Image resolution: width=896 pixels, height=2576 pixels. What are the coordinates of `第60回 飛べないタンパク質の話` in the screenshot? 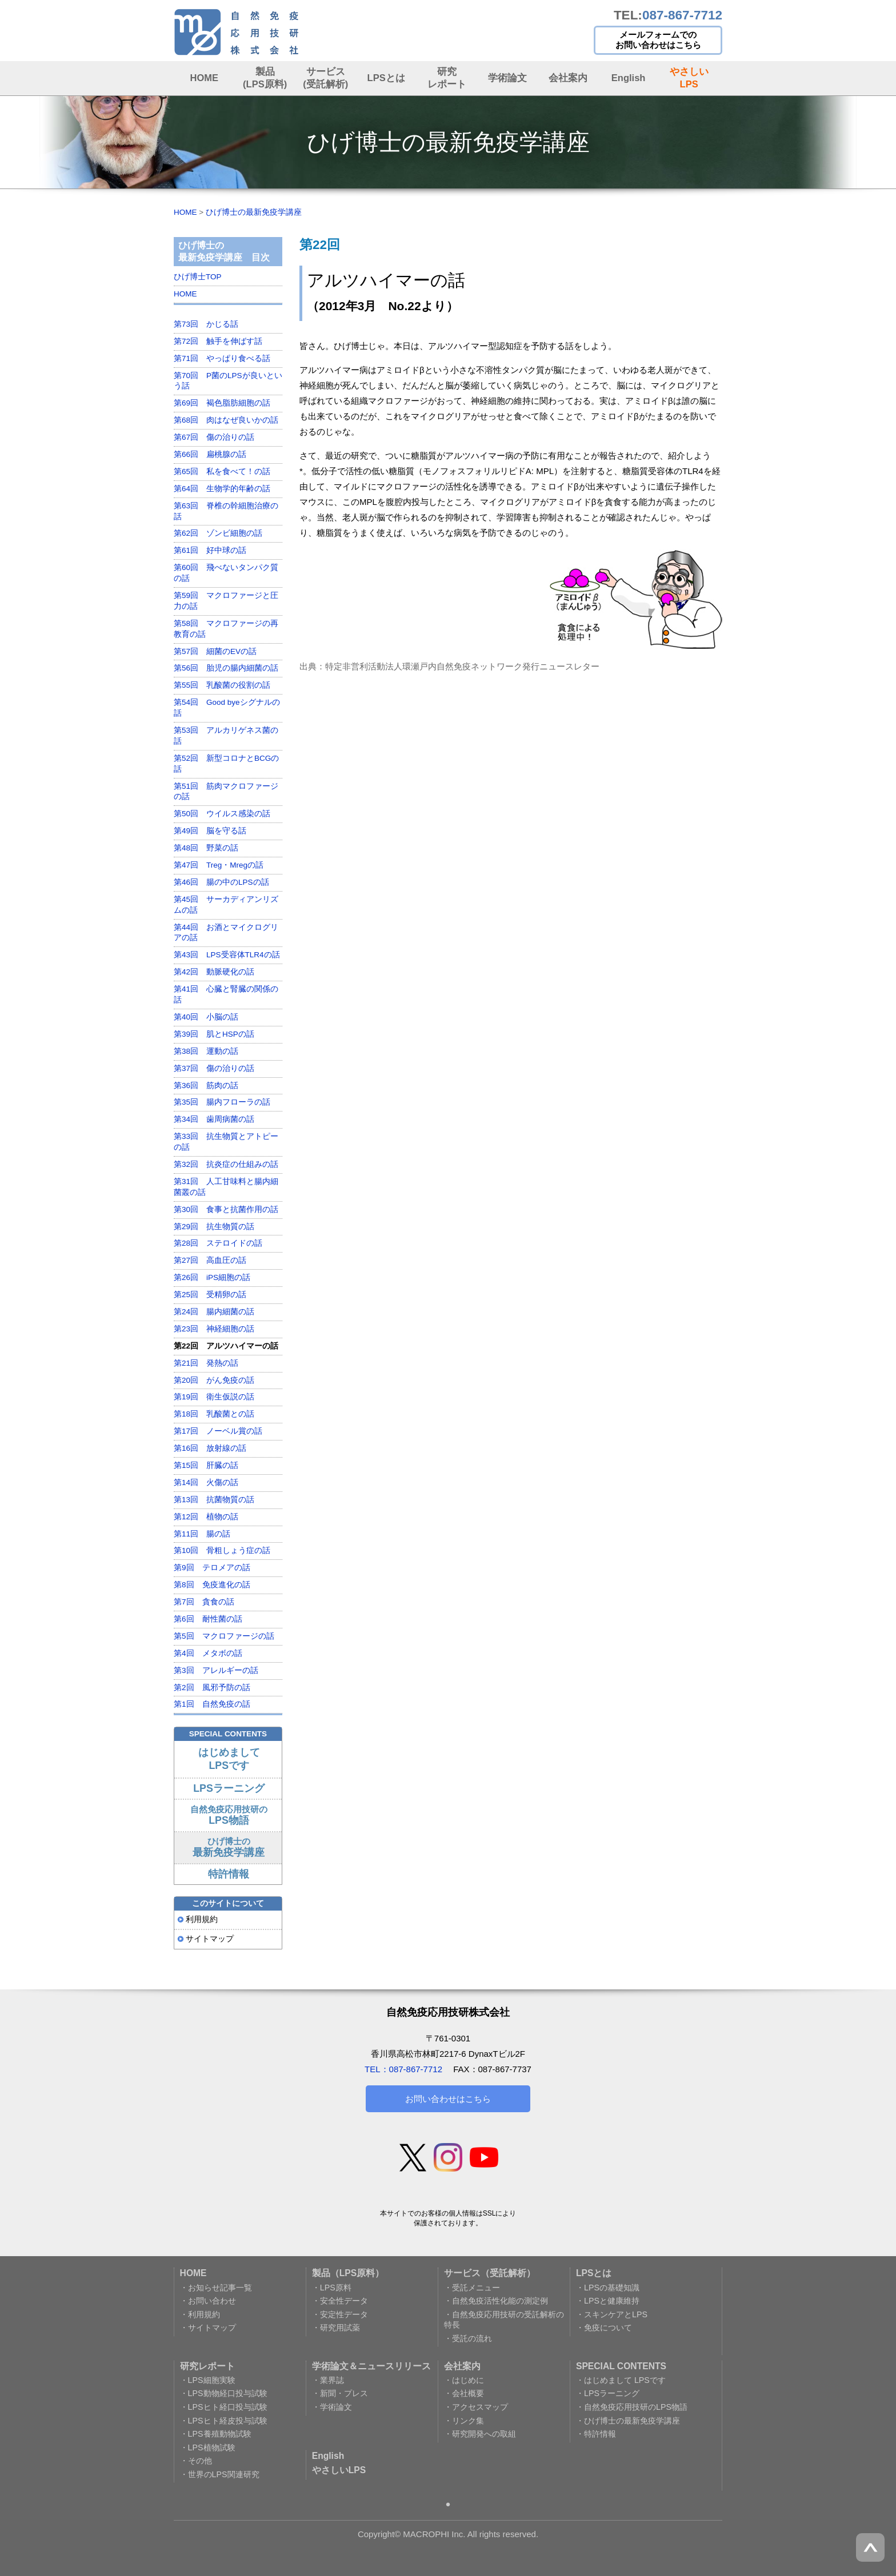 It's located at (226, 573).